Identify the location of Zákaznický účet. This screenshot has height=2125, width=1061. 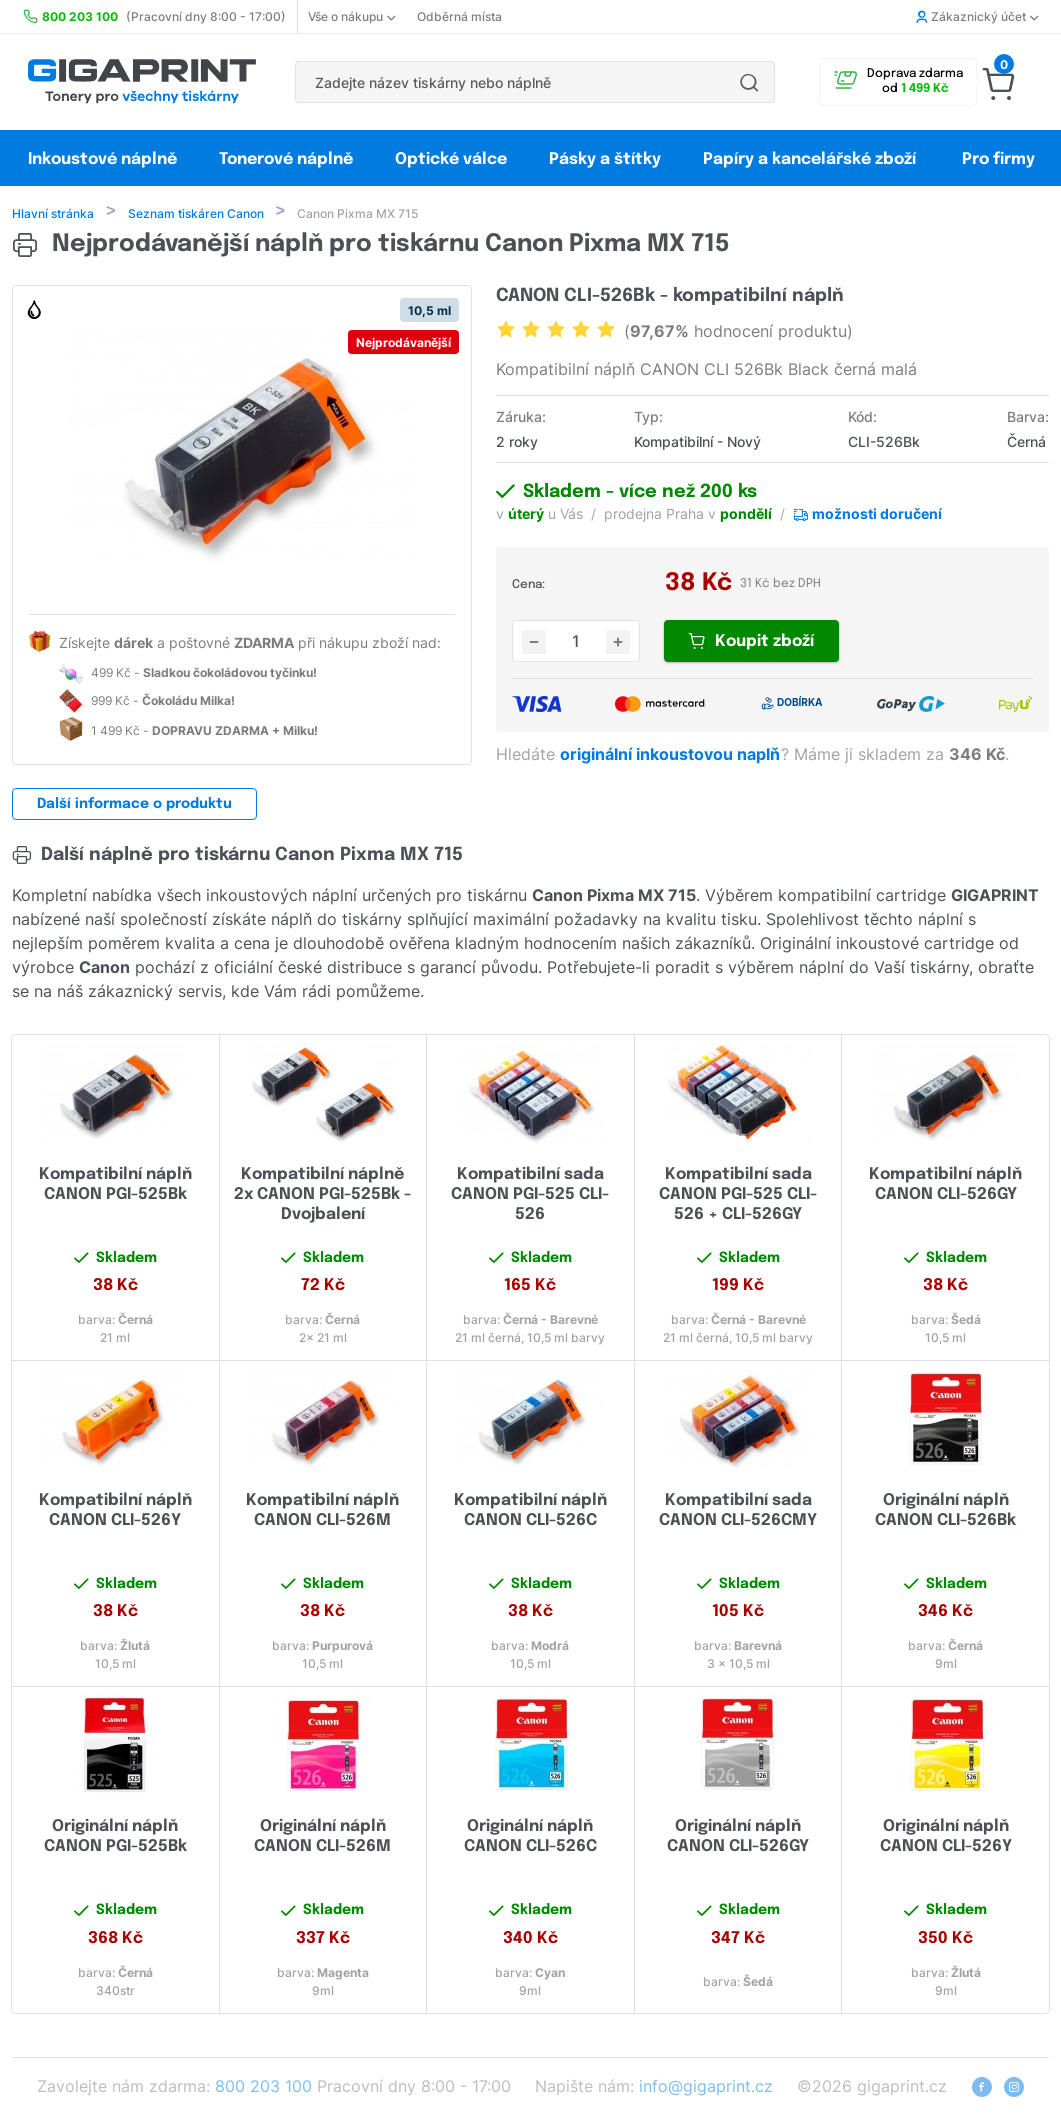
(977, 16).